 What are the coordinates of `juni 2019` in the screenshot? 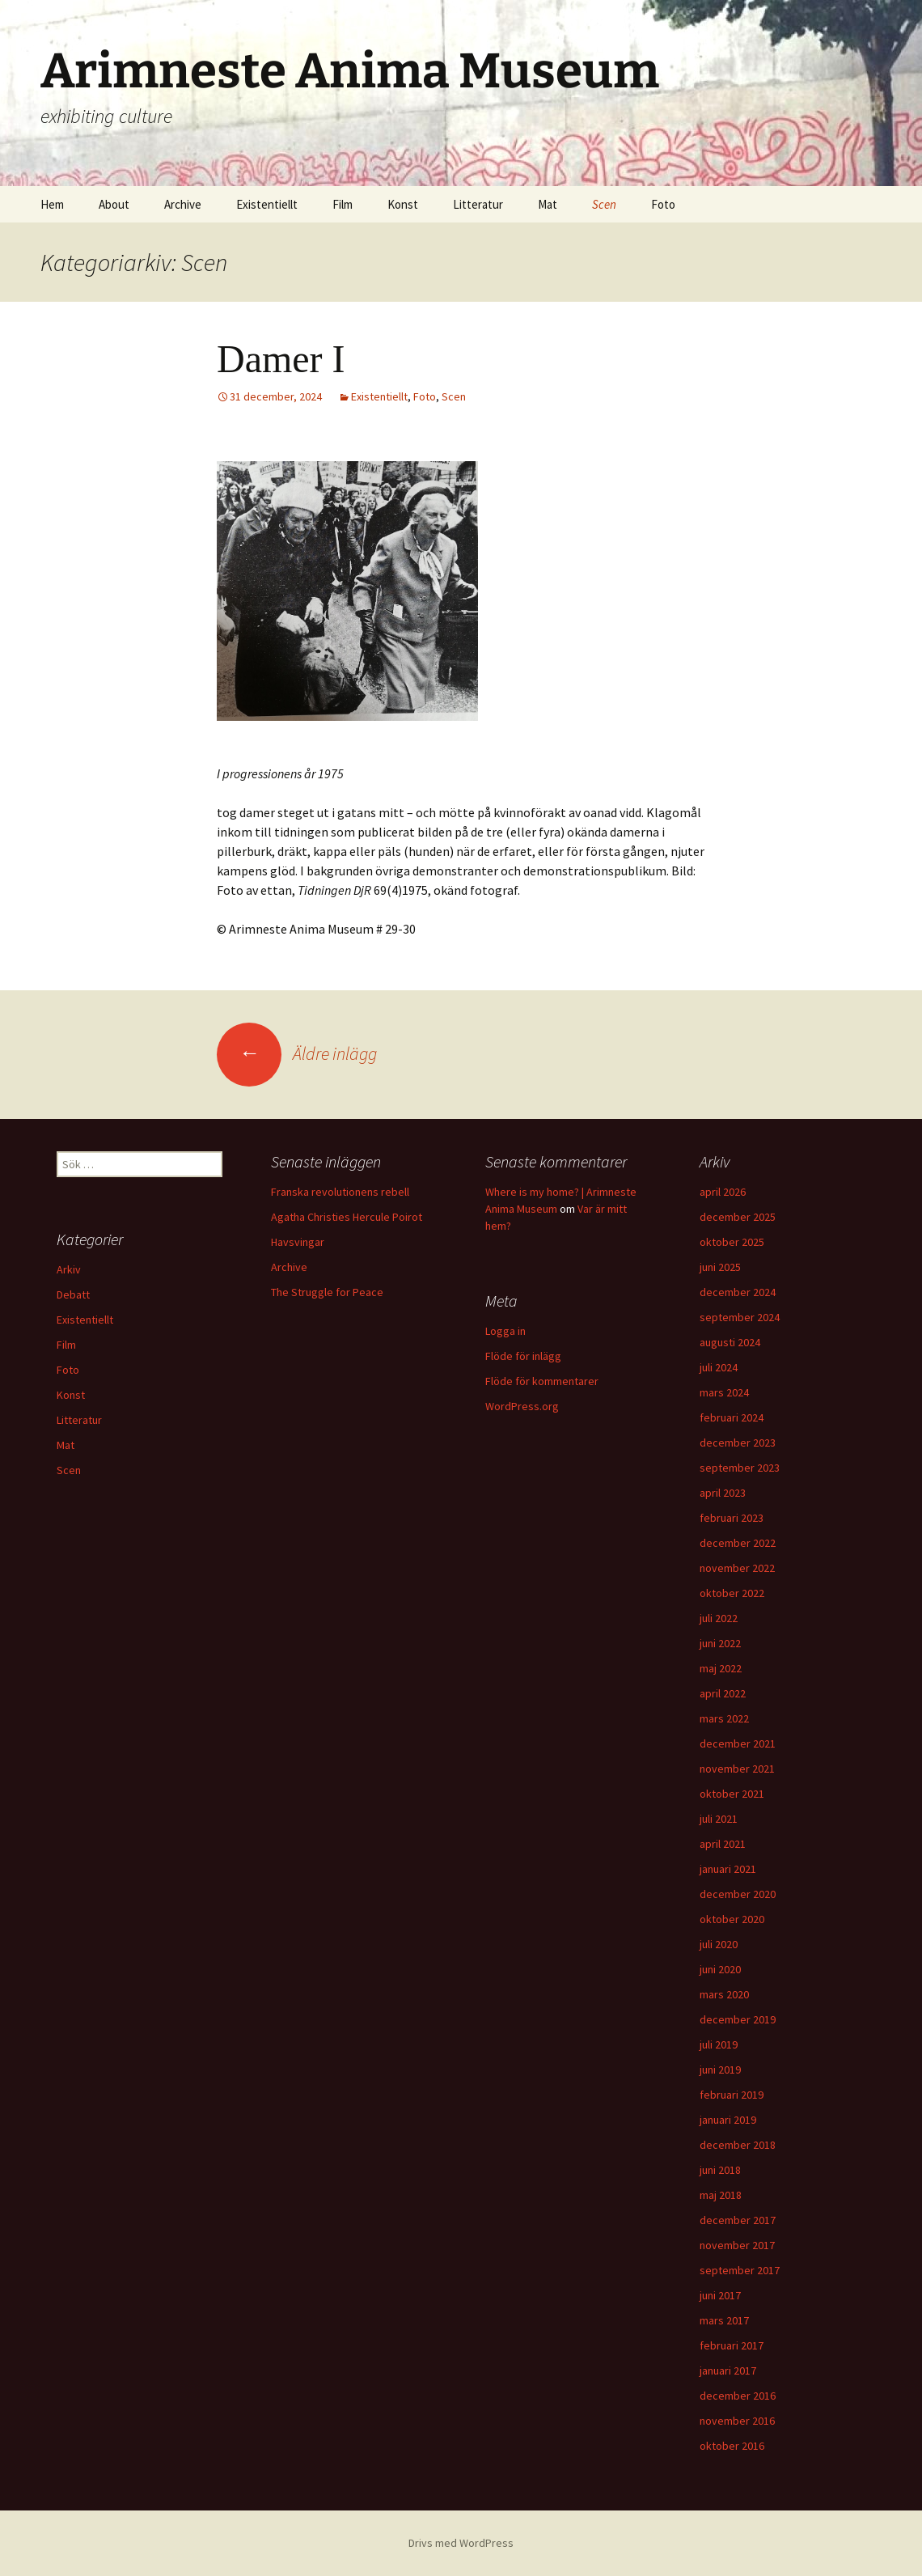 It's located at (720, 2069).